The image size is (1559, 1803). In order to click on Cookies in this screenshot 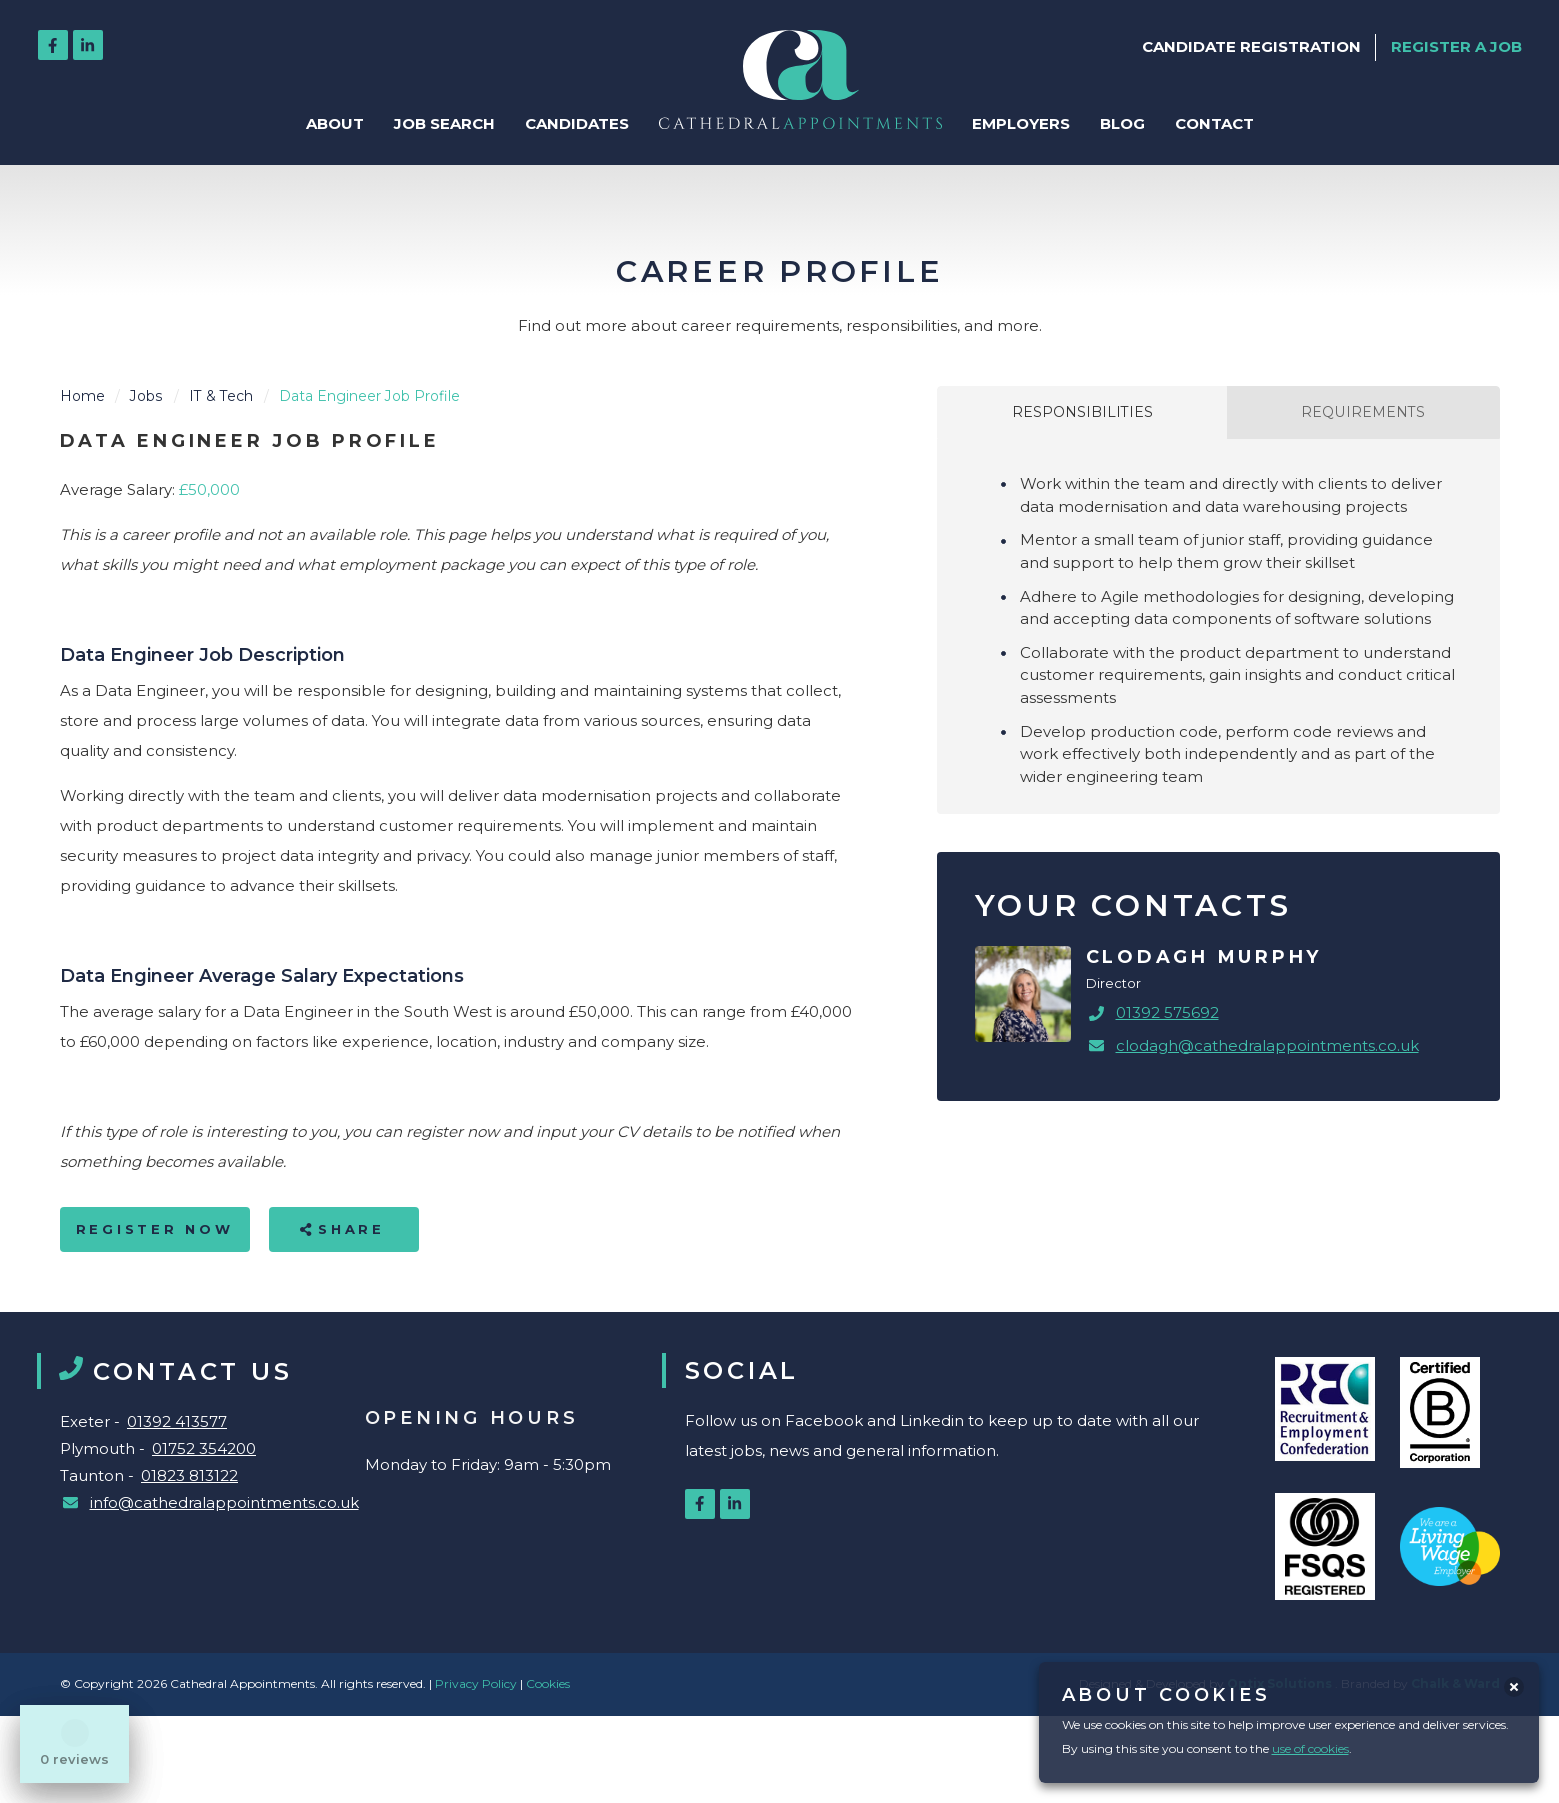, I will do `click(548, 1683)`.